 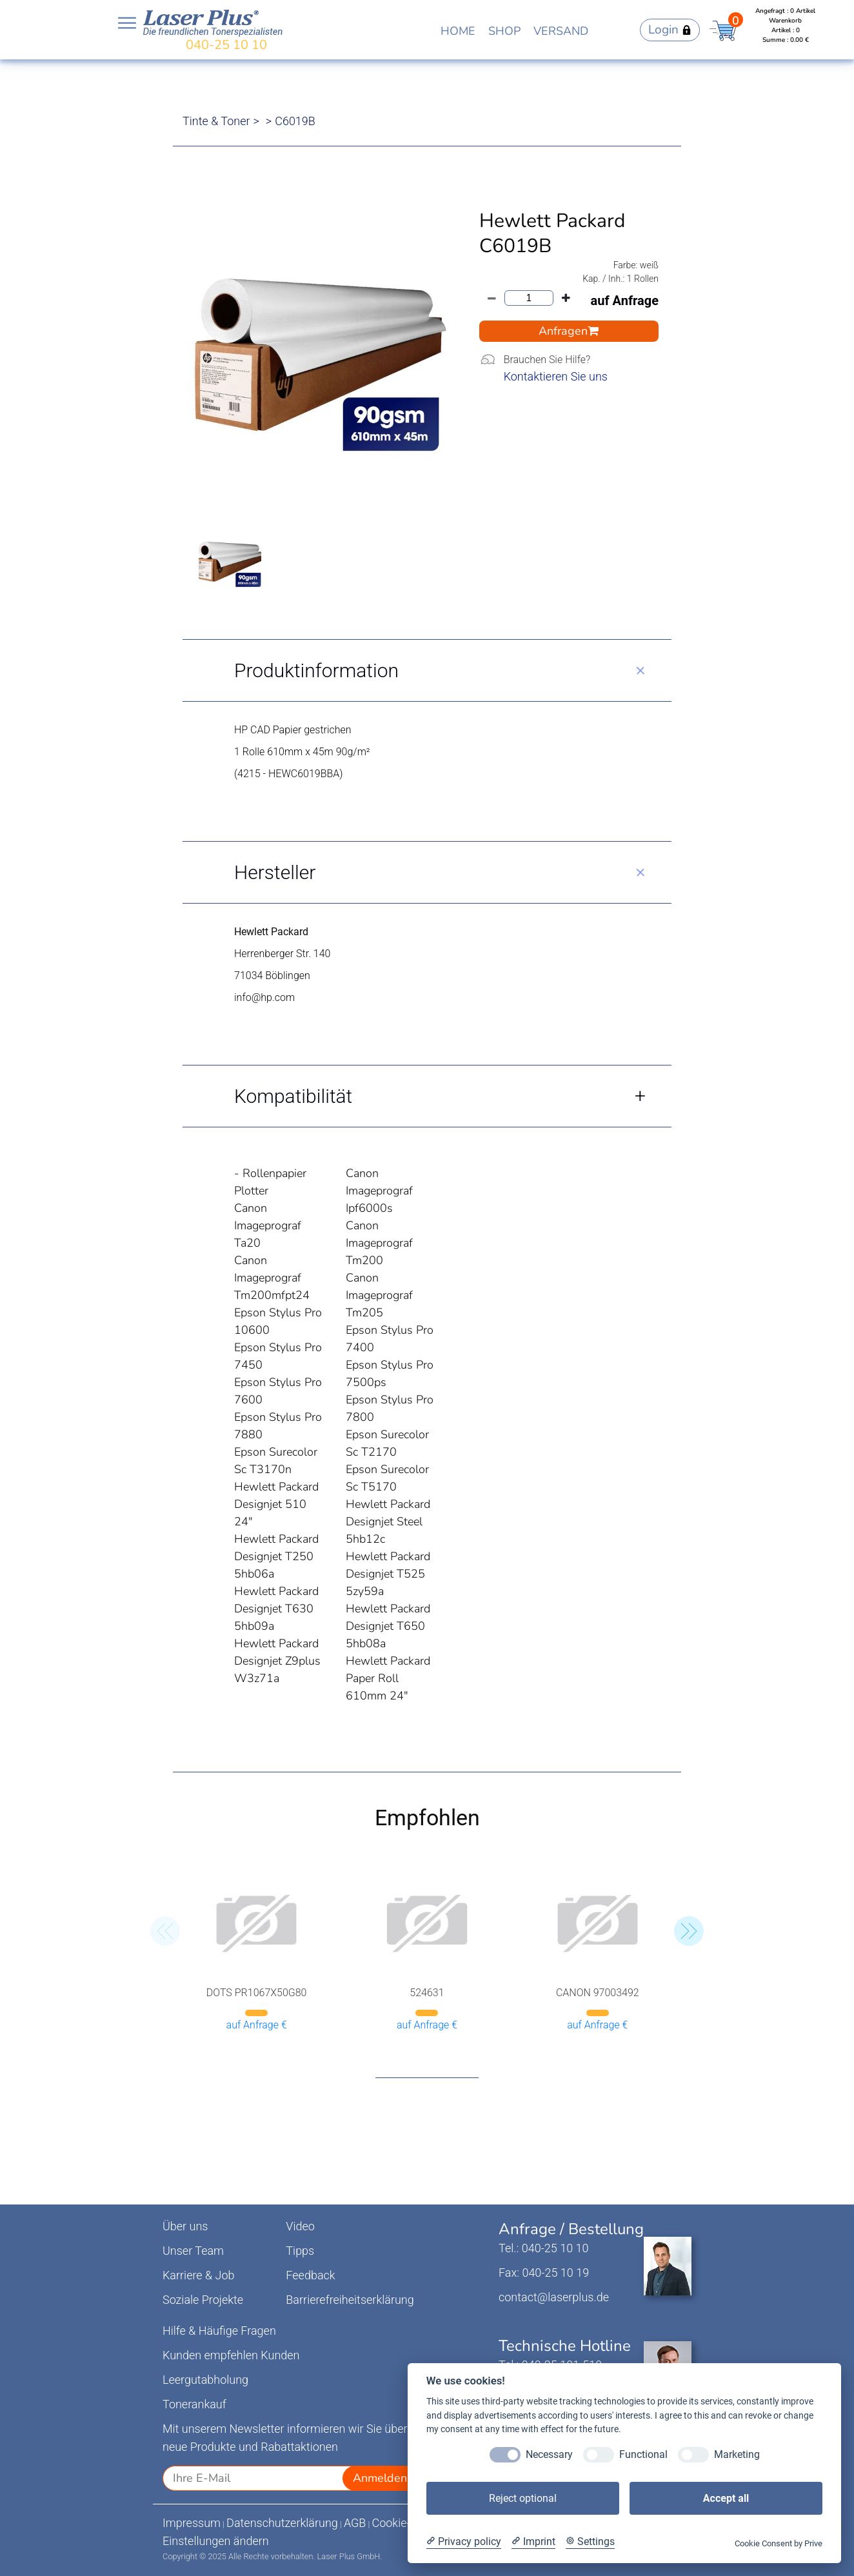 What do you see at coordinates (380, 2478) in the screenshot?
I see `Anmelden` at bounding box center [380, 2478].